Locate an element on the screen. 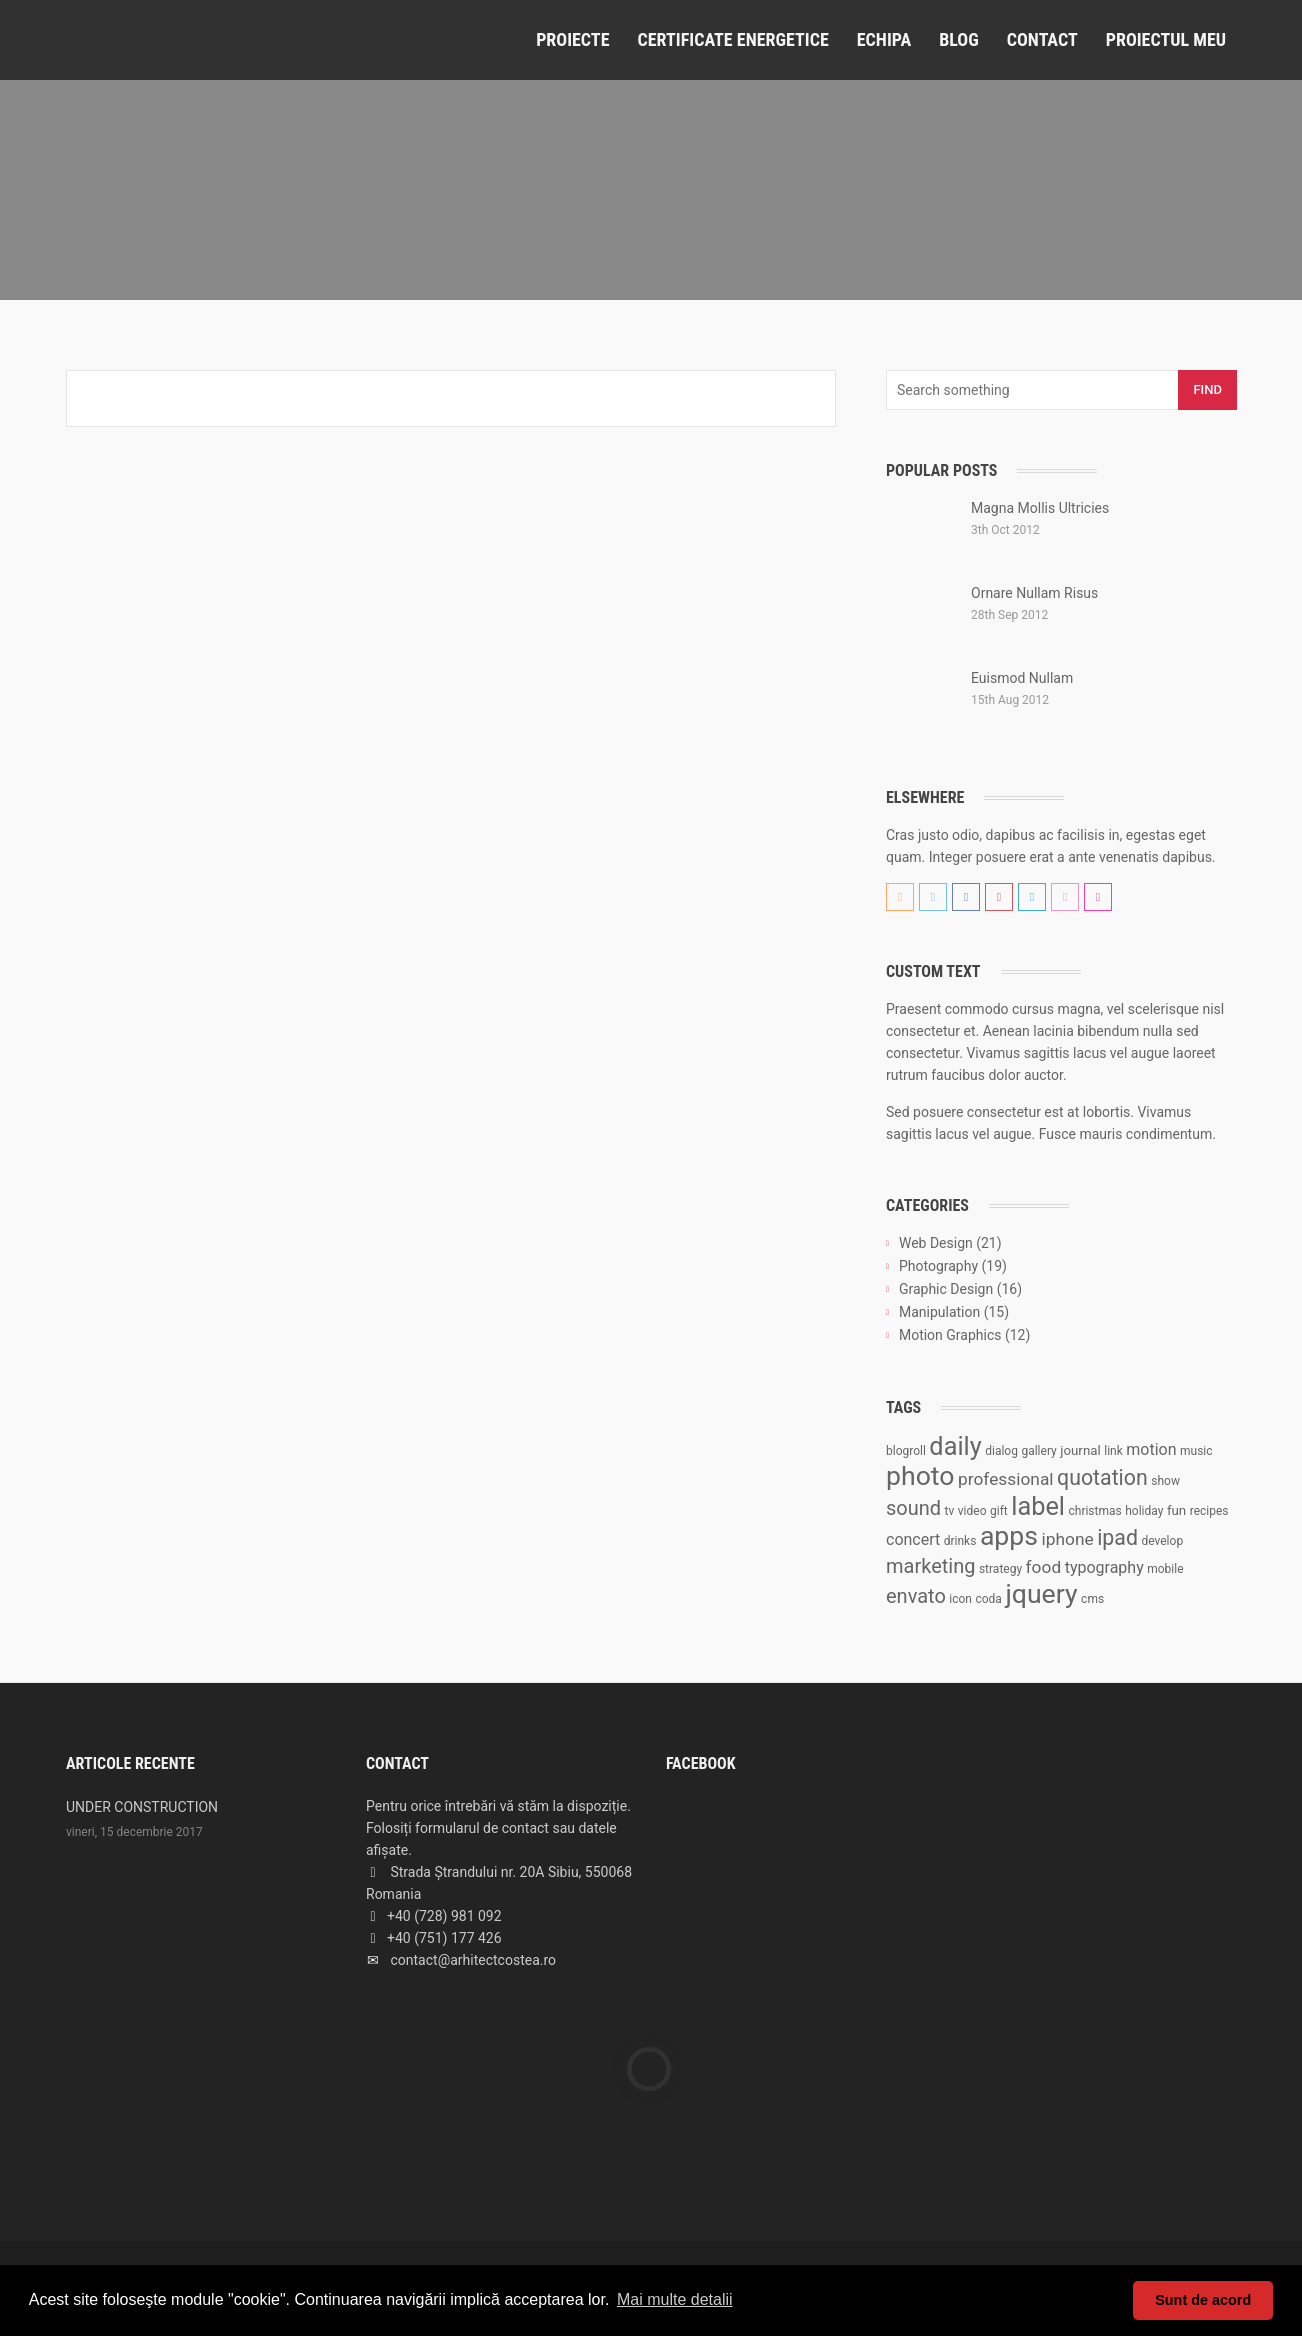  Certificate Energetice is located at coordinates (732, 39).